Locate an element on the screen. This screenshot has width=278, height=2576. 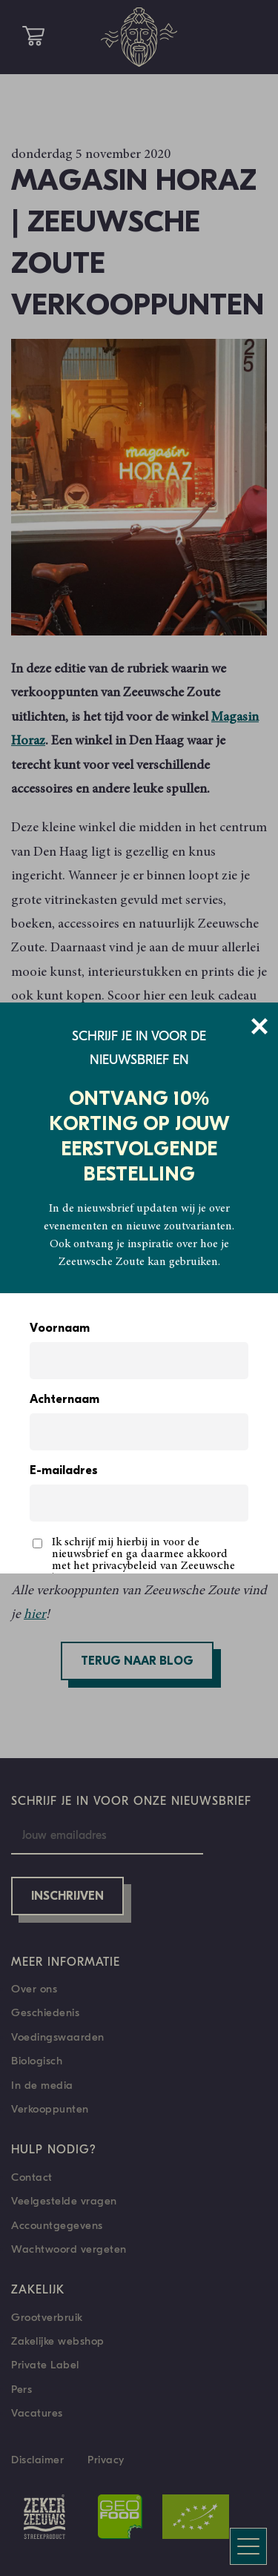
Terug naar blog is located at coordinates (137, 1662).